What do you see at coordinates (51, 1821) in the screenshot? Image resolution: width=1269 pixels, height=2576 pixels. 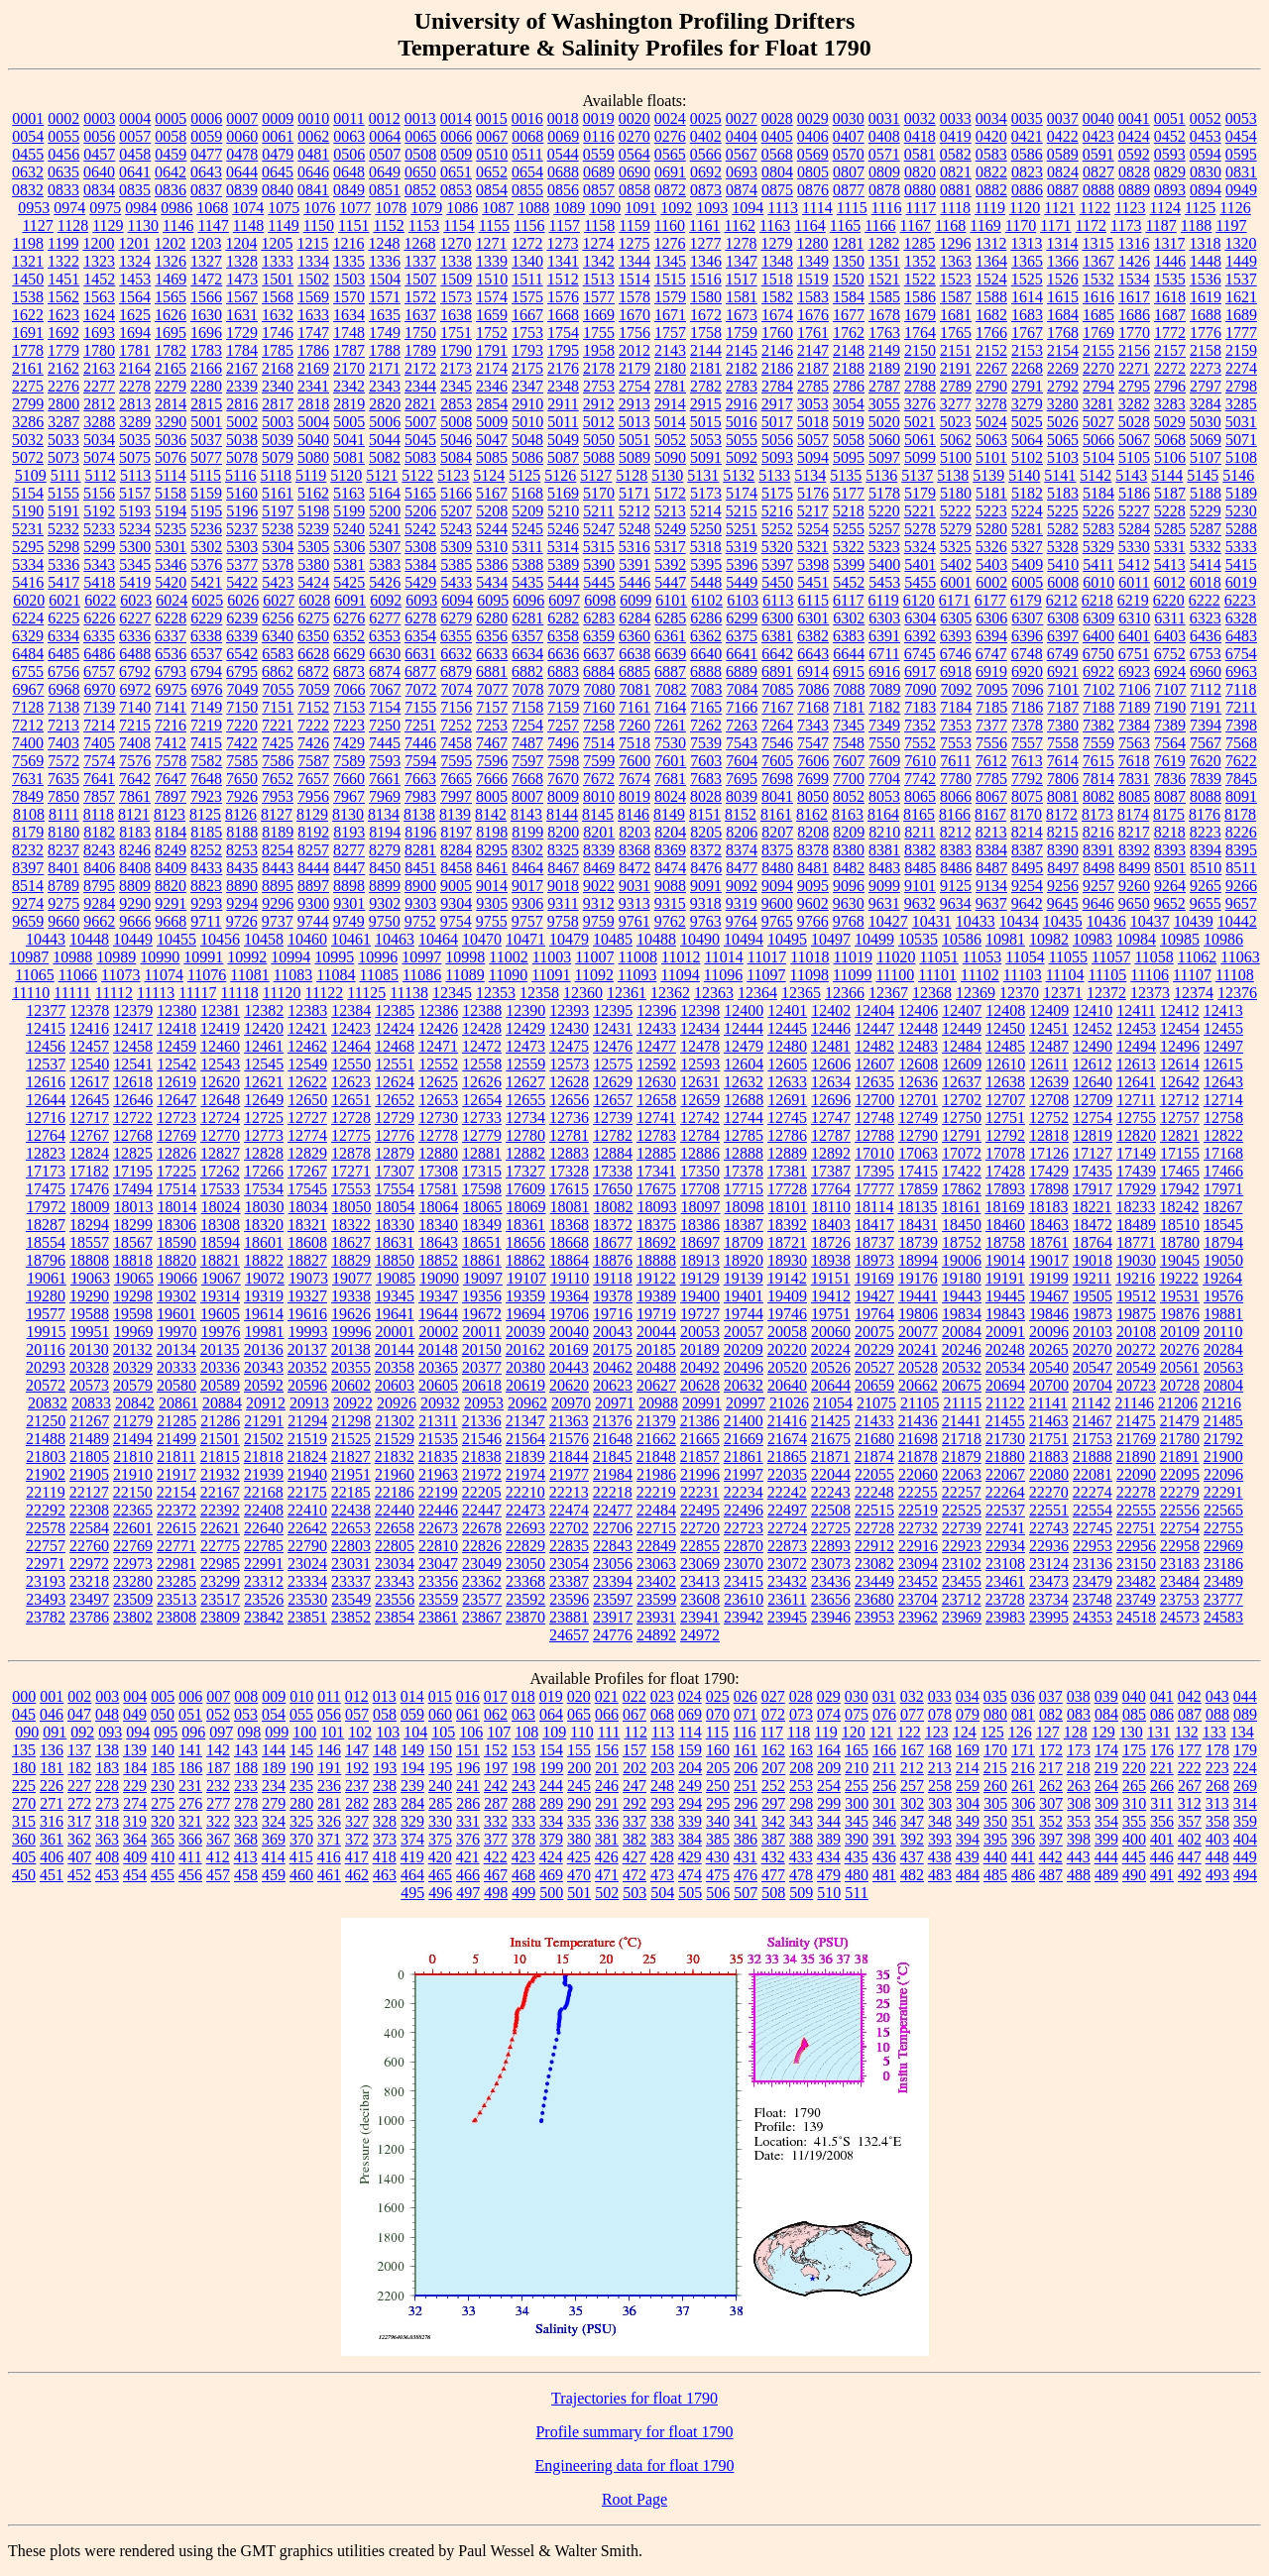 I see `316` at bounding box center [51, 1821].